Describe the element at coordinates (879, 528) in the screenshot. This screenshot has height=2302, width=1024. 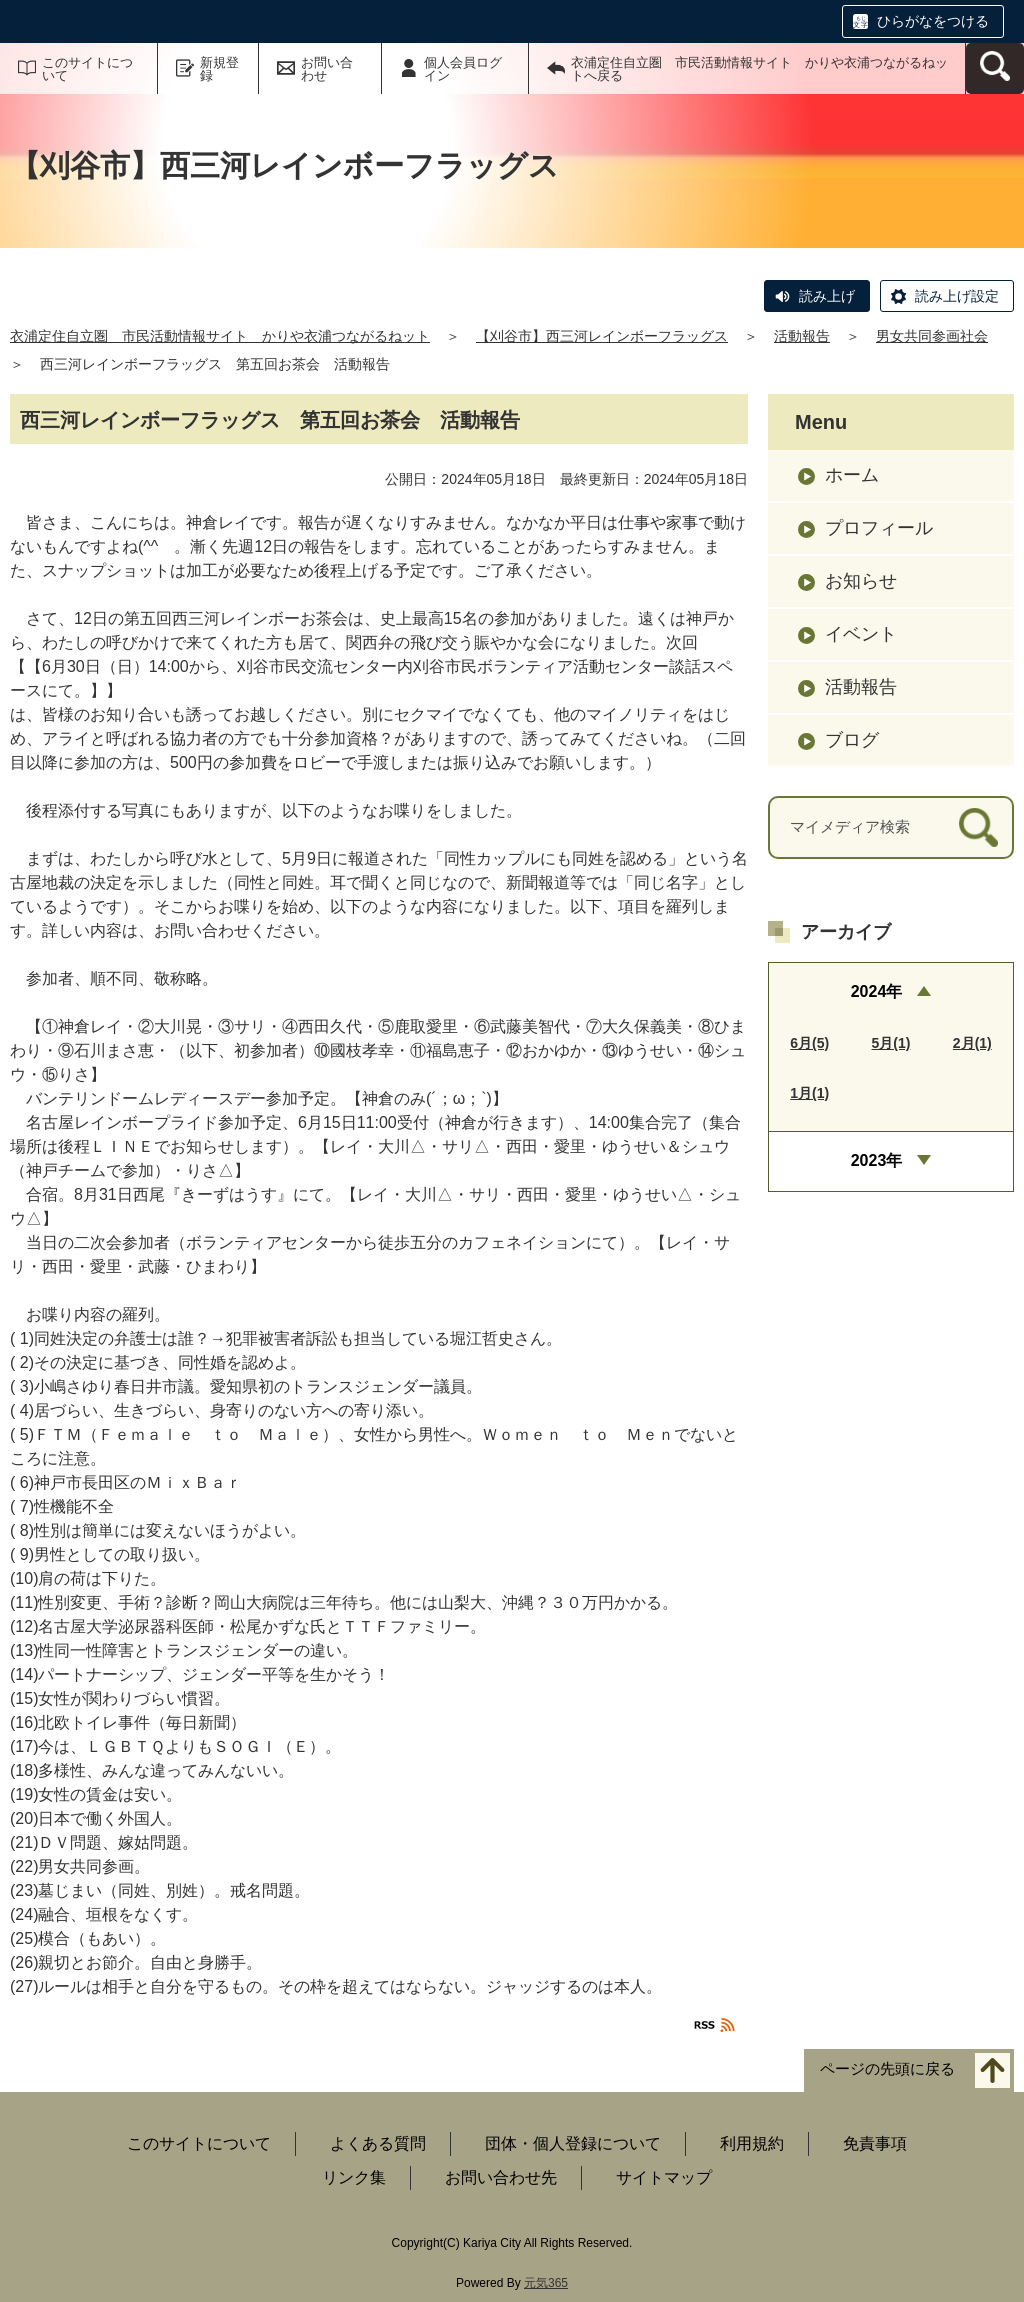
I see `プロフィール` at that location.